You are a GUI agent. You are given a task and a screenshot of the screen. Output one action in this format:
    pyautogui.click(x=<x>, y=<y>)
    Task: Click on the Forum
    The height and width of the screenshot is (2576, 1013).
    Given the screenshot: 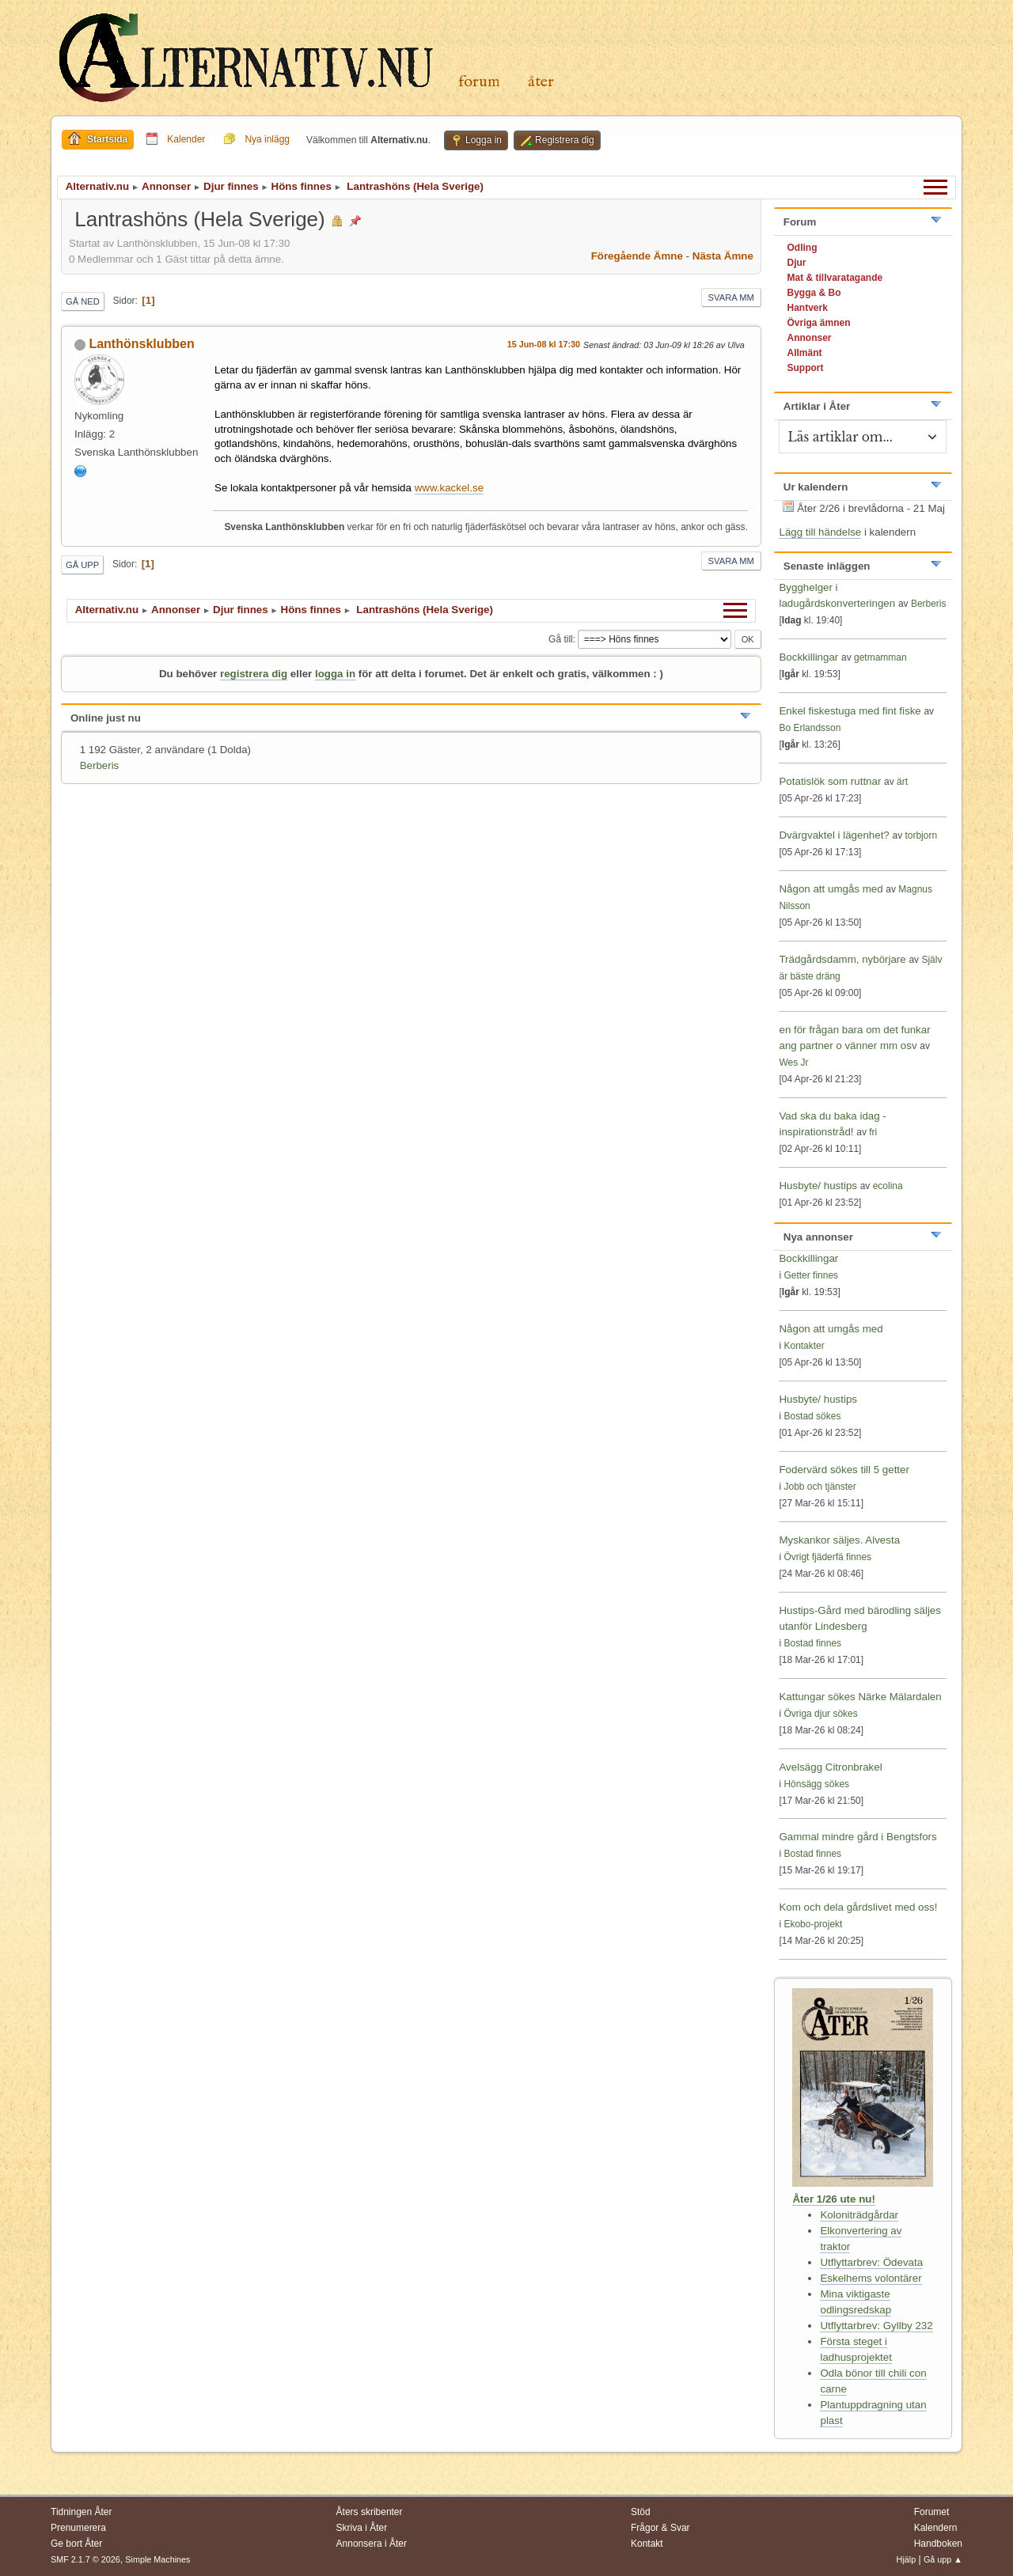 What is the action you would take?
    pyautogui.click(x=479, y=82)
    